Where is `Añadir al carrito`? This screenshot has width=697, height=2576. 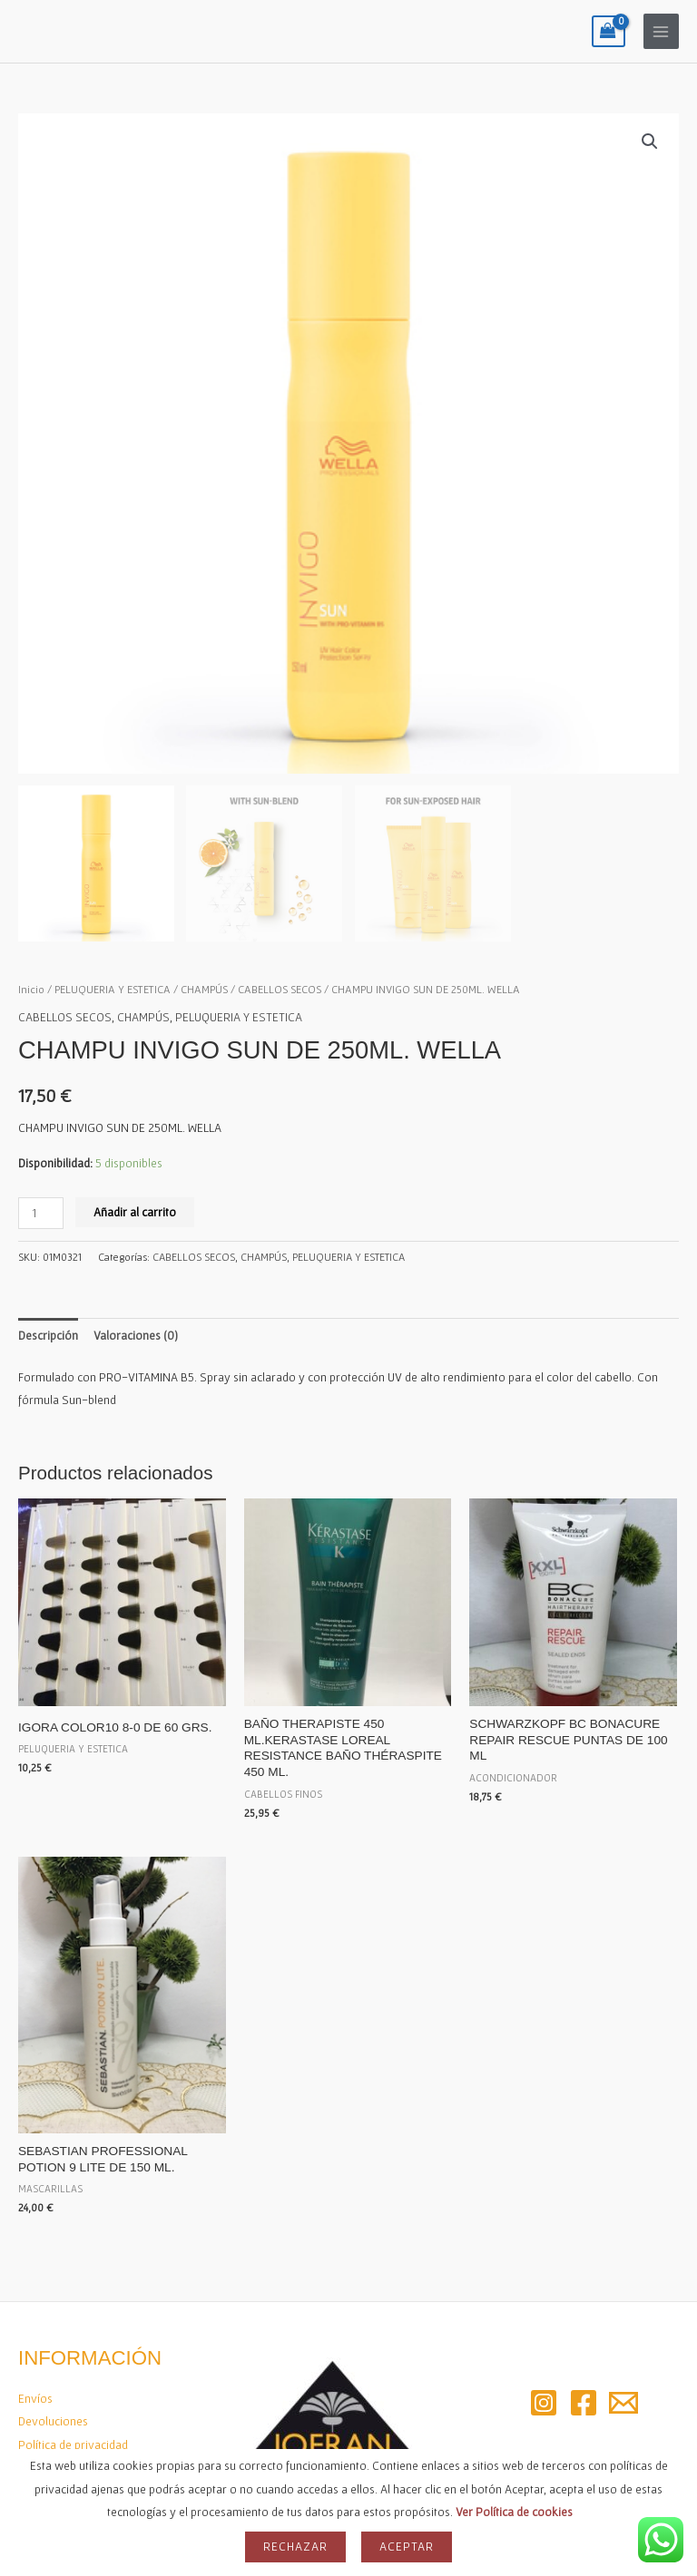 Añadir al carrito is located at coordinates (134, 1212).